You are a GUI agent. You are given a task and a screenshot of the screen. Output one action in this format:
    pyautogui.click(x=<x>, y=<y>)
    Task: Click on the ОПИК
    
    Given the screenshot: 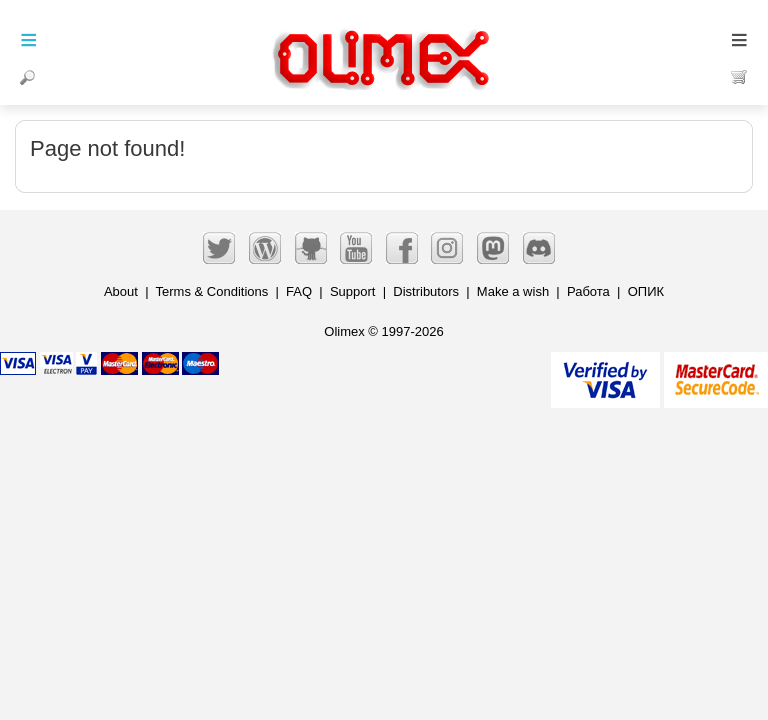 What is the action you would take?
    pyautogui.click(x=646, y=291)
    